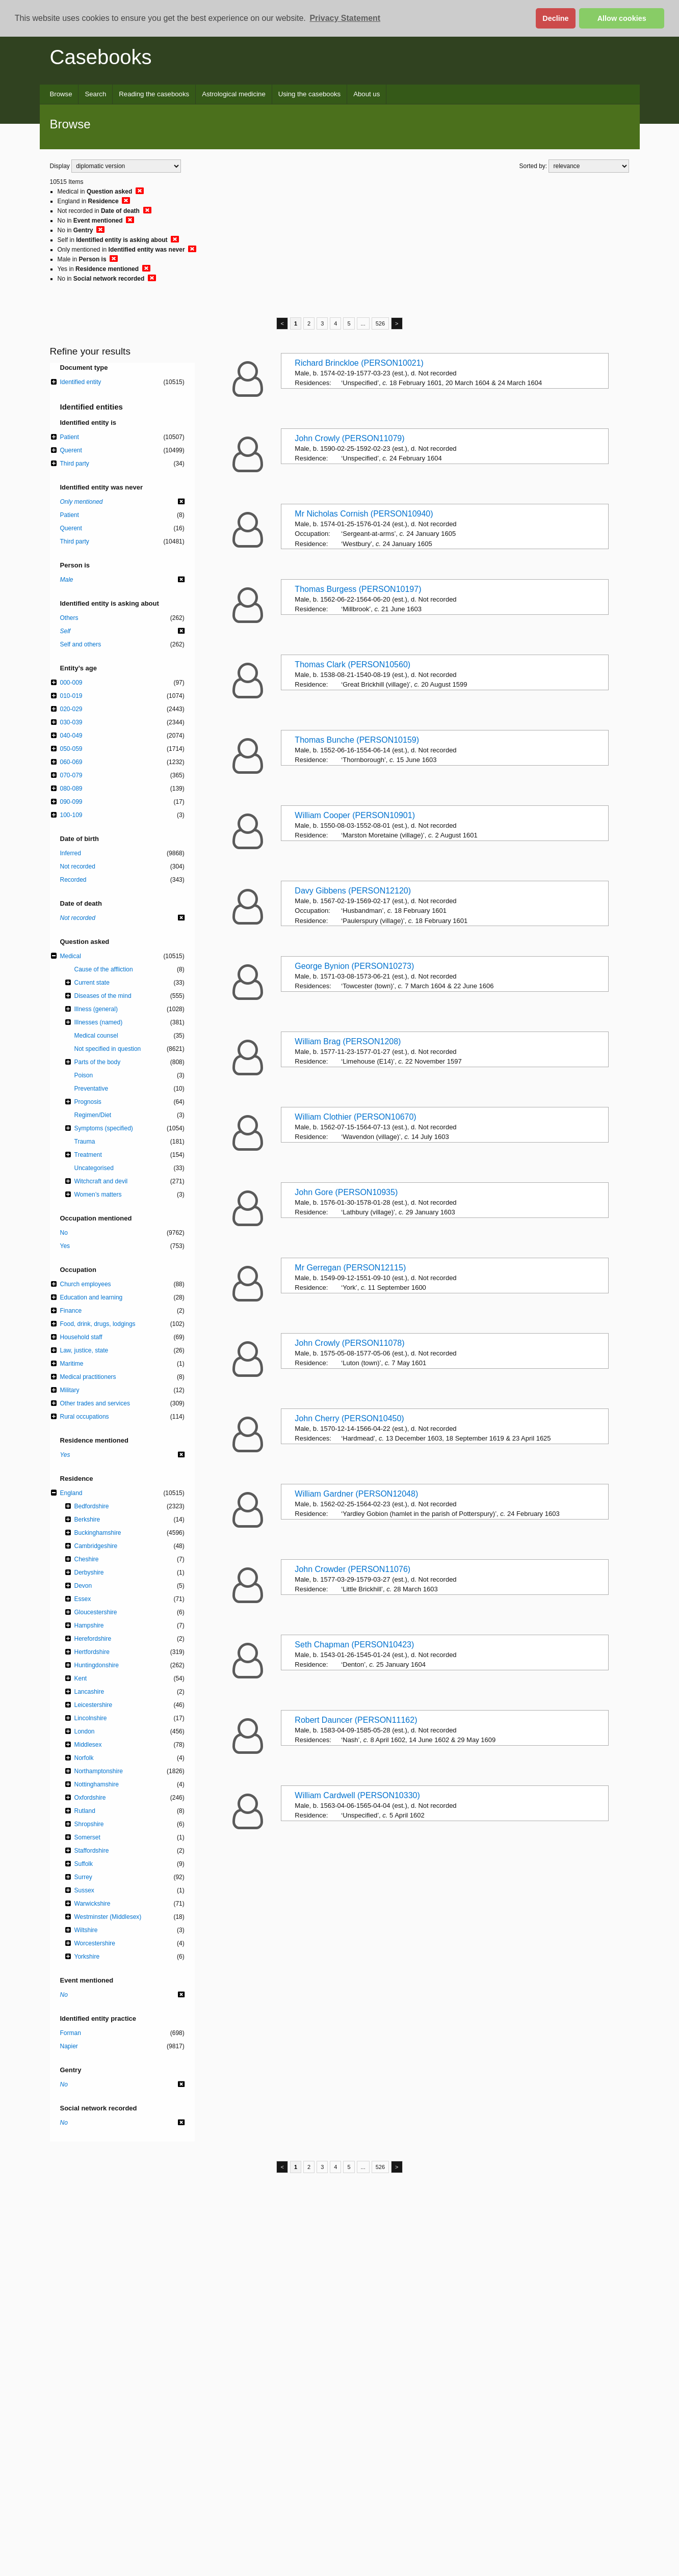 The image size is (679, 2576). What do you see at coordinates (154, 94) in the screenshot?
I see `Reading the casebooks` at bounding box center [154, 94].